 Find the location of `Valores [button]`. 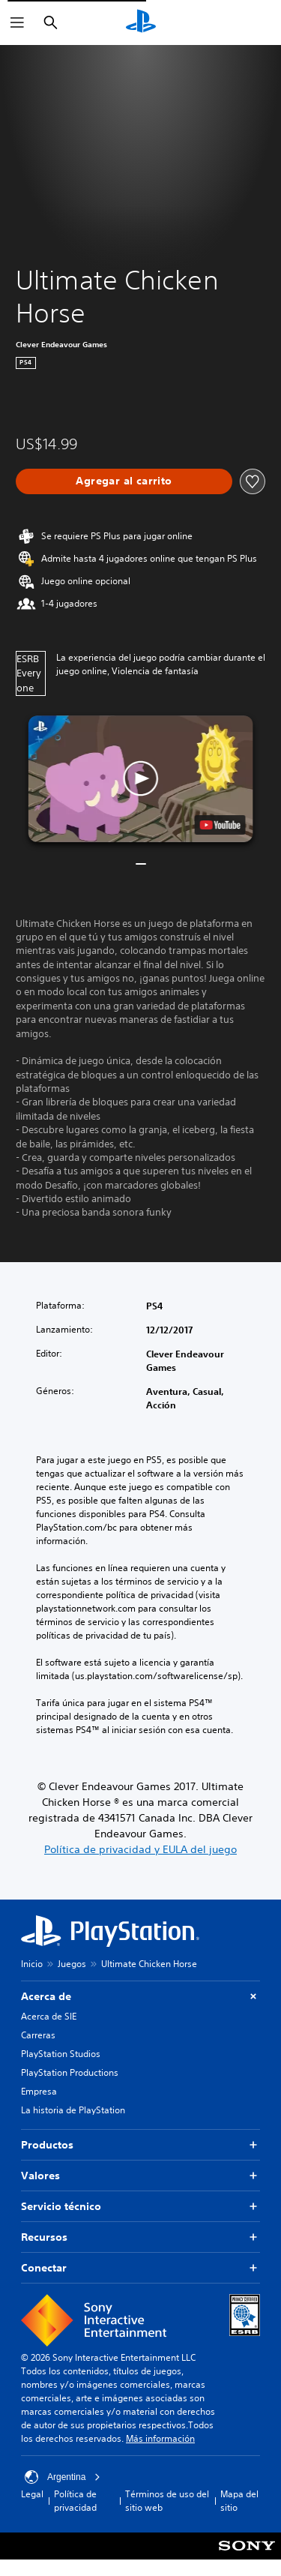

Valores [button] is located at coordinates (140, 2176).